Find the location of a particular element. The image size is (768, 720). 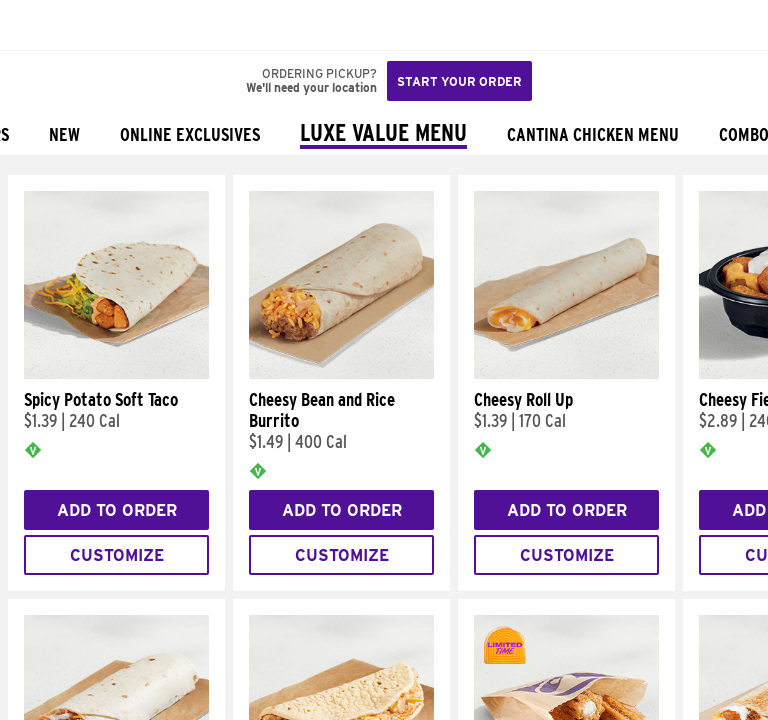

[Cheesy Bean and Rice Burrito] is located at coordinates (341, 374).